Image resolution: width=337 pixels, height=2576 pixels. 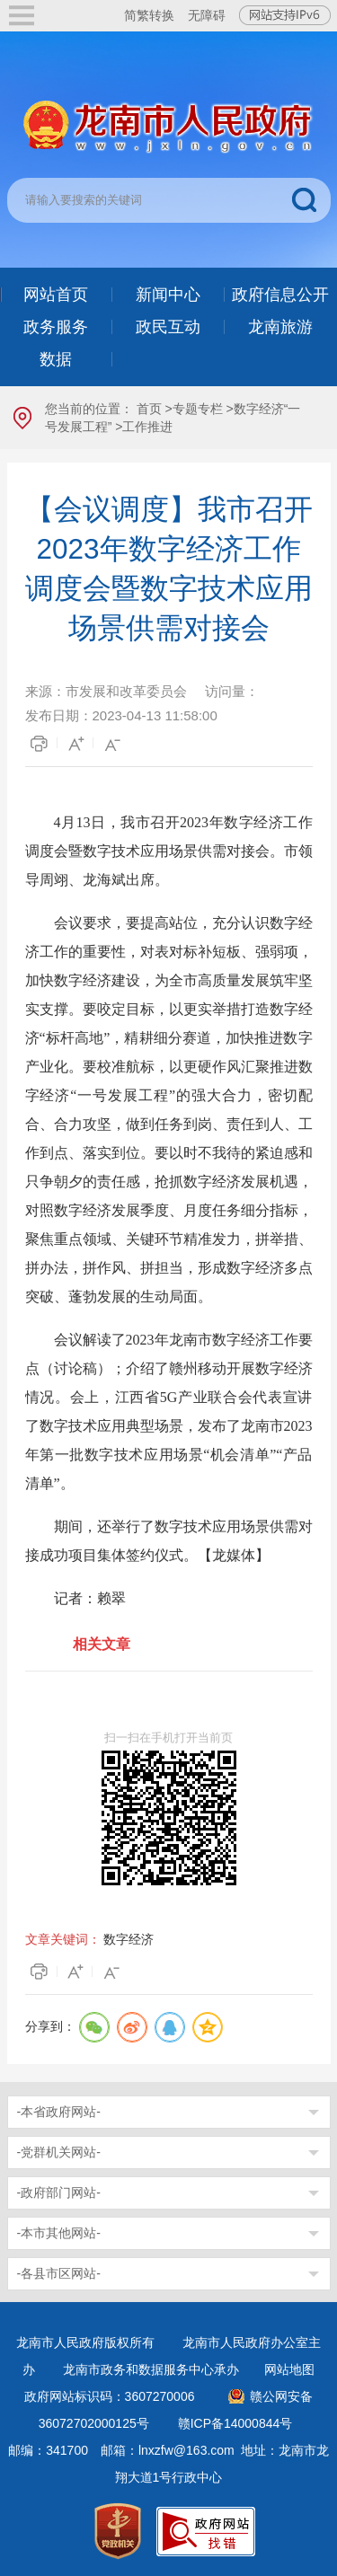 I want to click on 首页, so click(x=149, y=408).